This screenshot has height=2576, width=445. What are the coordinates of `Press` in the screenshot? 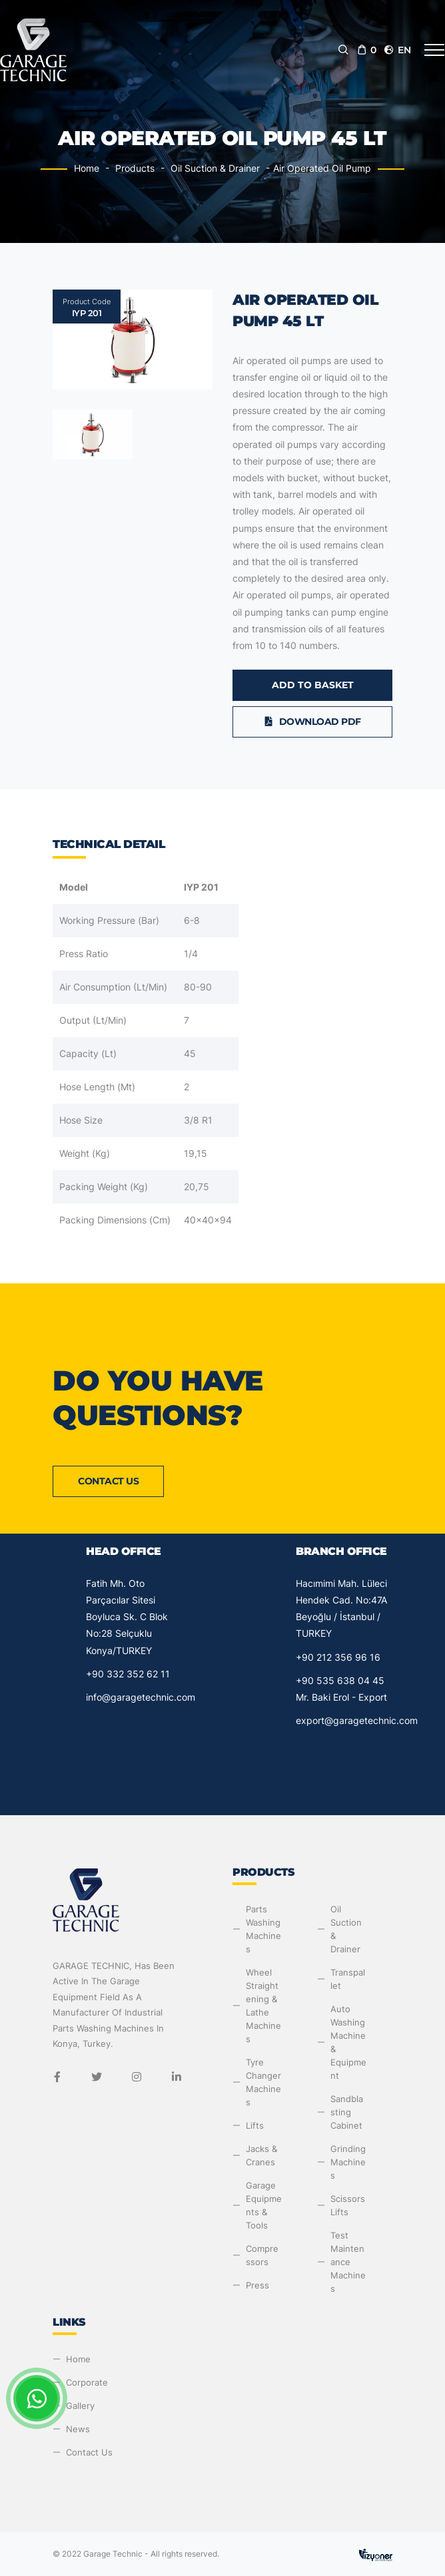 It's located at (257, 2285).